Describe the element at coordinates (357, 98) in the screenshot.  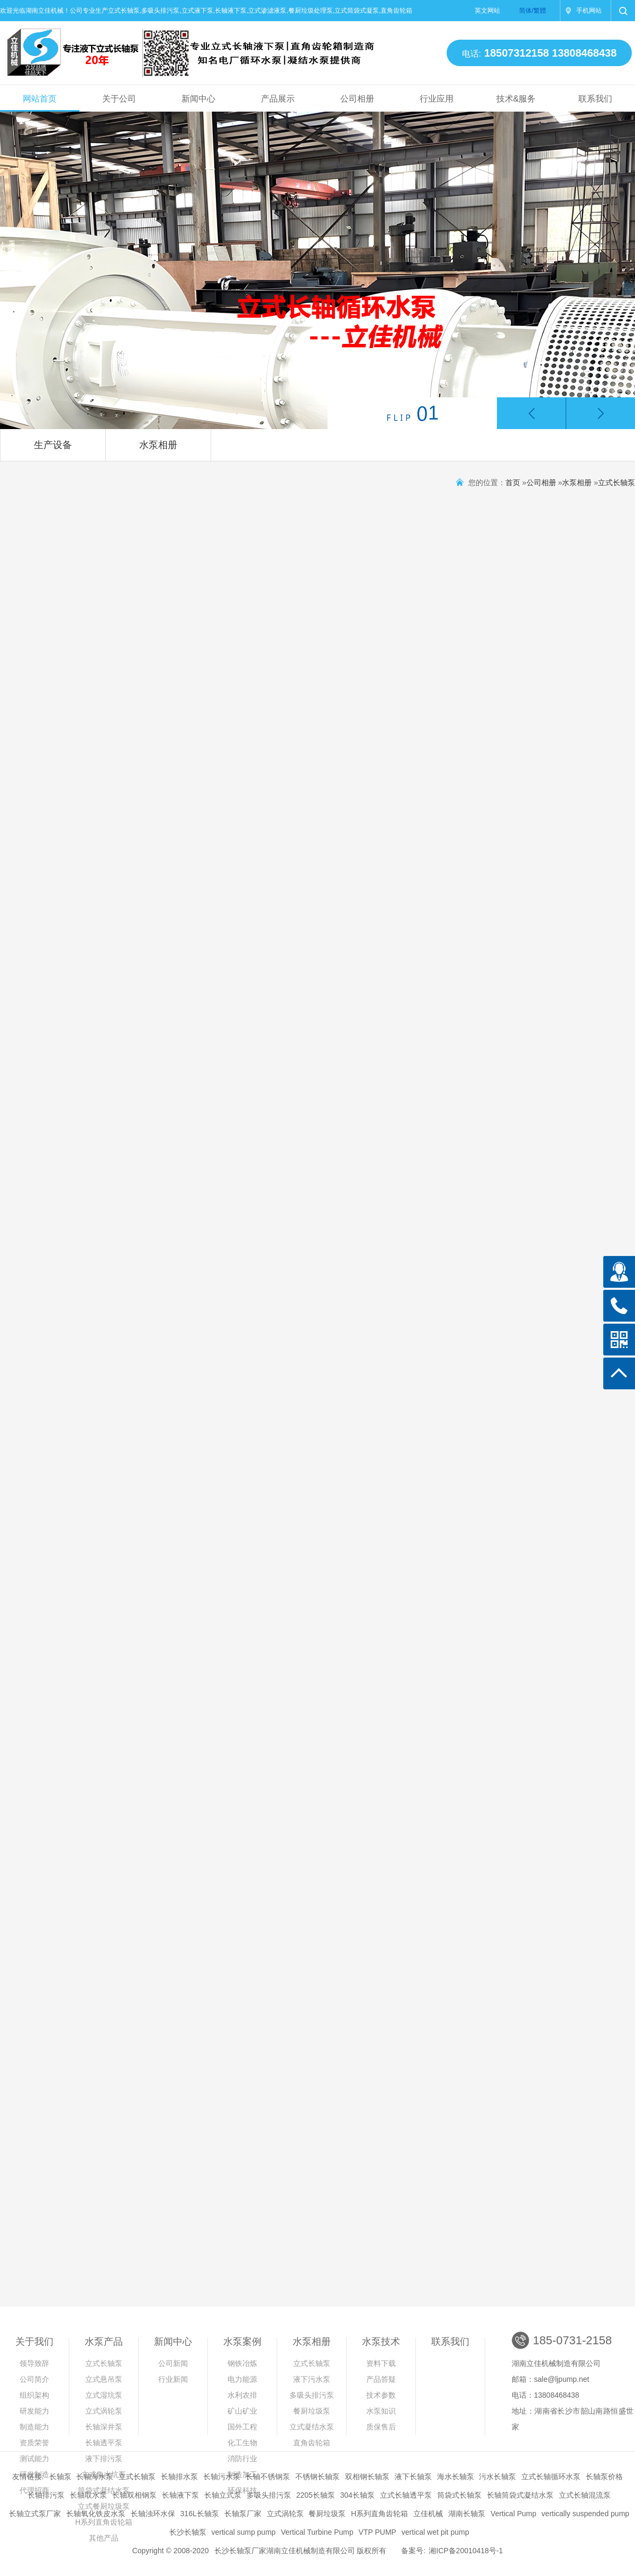
I see `公司相册` at that location.